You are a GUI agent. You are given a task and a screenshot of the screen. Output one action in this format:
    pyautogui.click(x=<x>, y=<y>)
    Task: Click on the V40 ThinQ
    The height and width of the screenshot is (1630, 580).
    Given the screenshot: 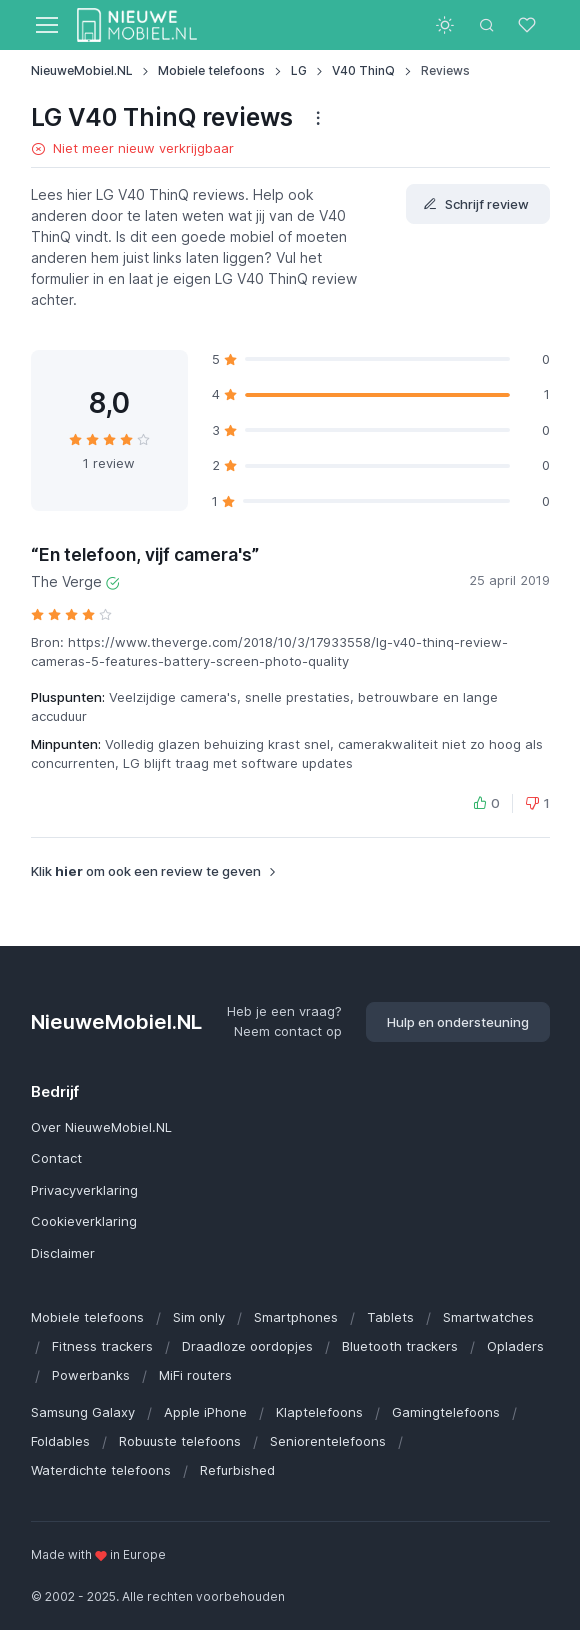 What is the action you would take?
    pyautogui.click(x=363, y=70)
    